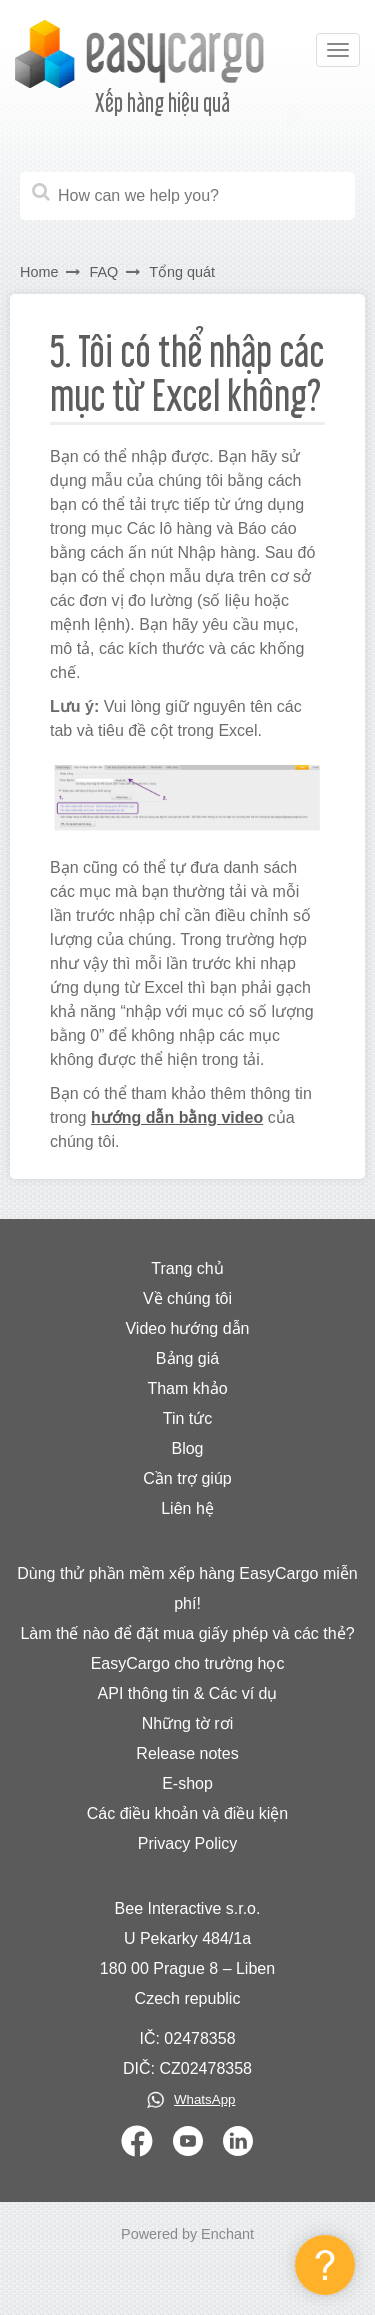 The image size is (375, 2315). Describe the element at coordinates (187, 1783) in the screenshot. I see `E-shop` at that location.